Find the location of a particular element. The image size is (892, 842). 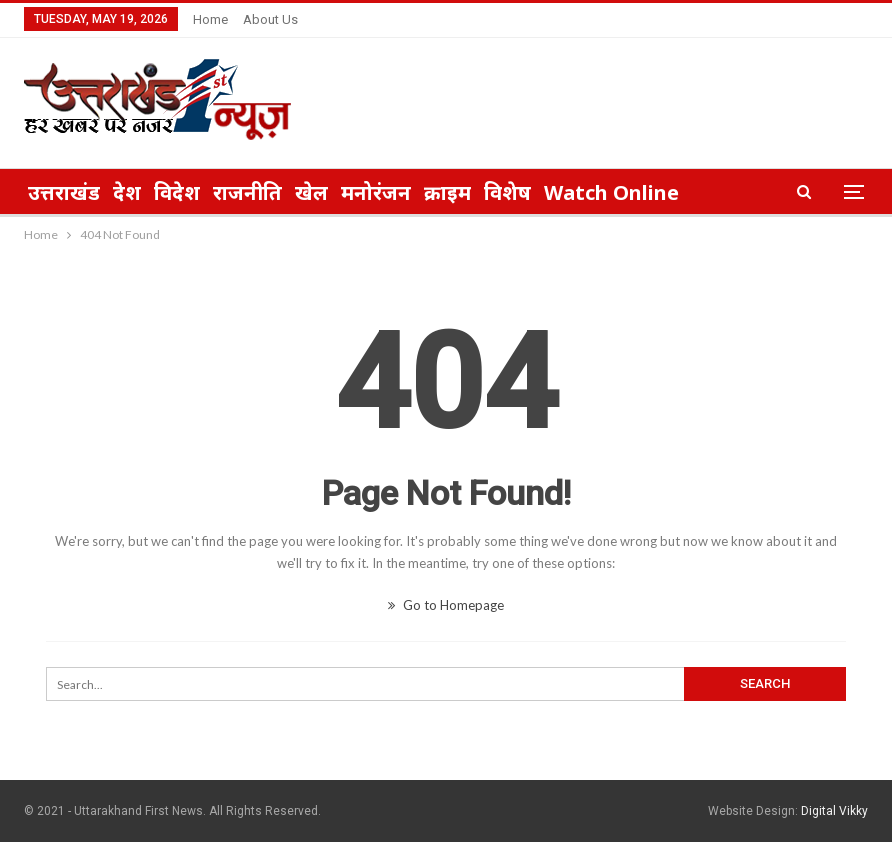

Watch Online is located at coordinates (611, 192).